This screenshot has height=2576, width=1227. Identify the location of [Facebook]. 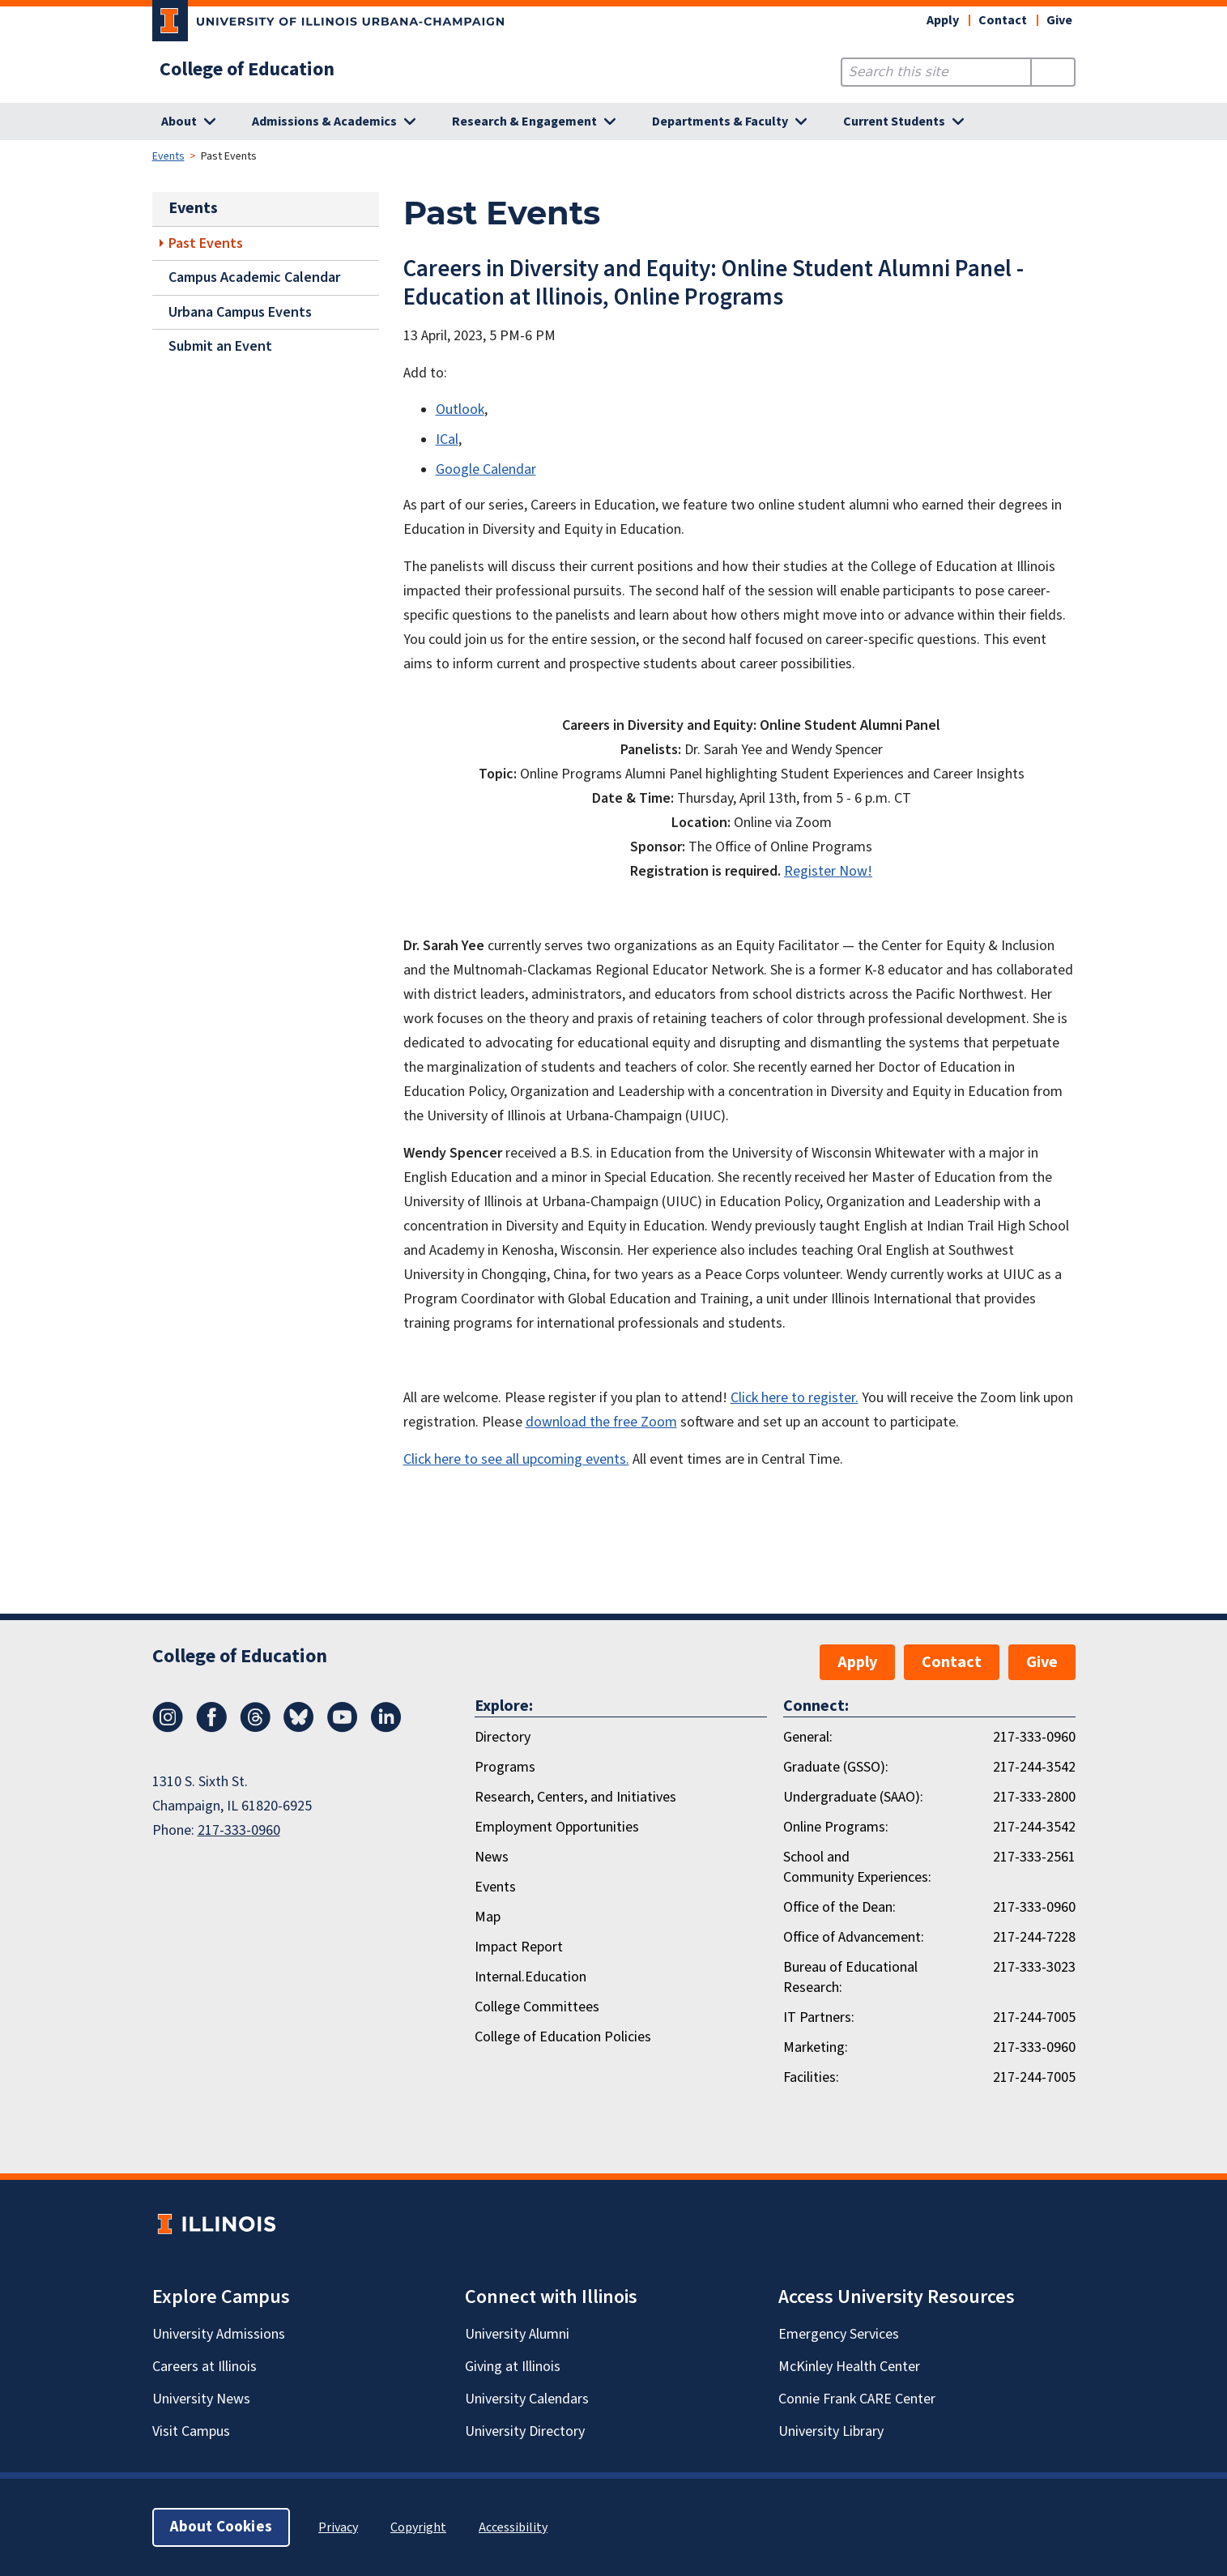
(211, 1728).